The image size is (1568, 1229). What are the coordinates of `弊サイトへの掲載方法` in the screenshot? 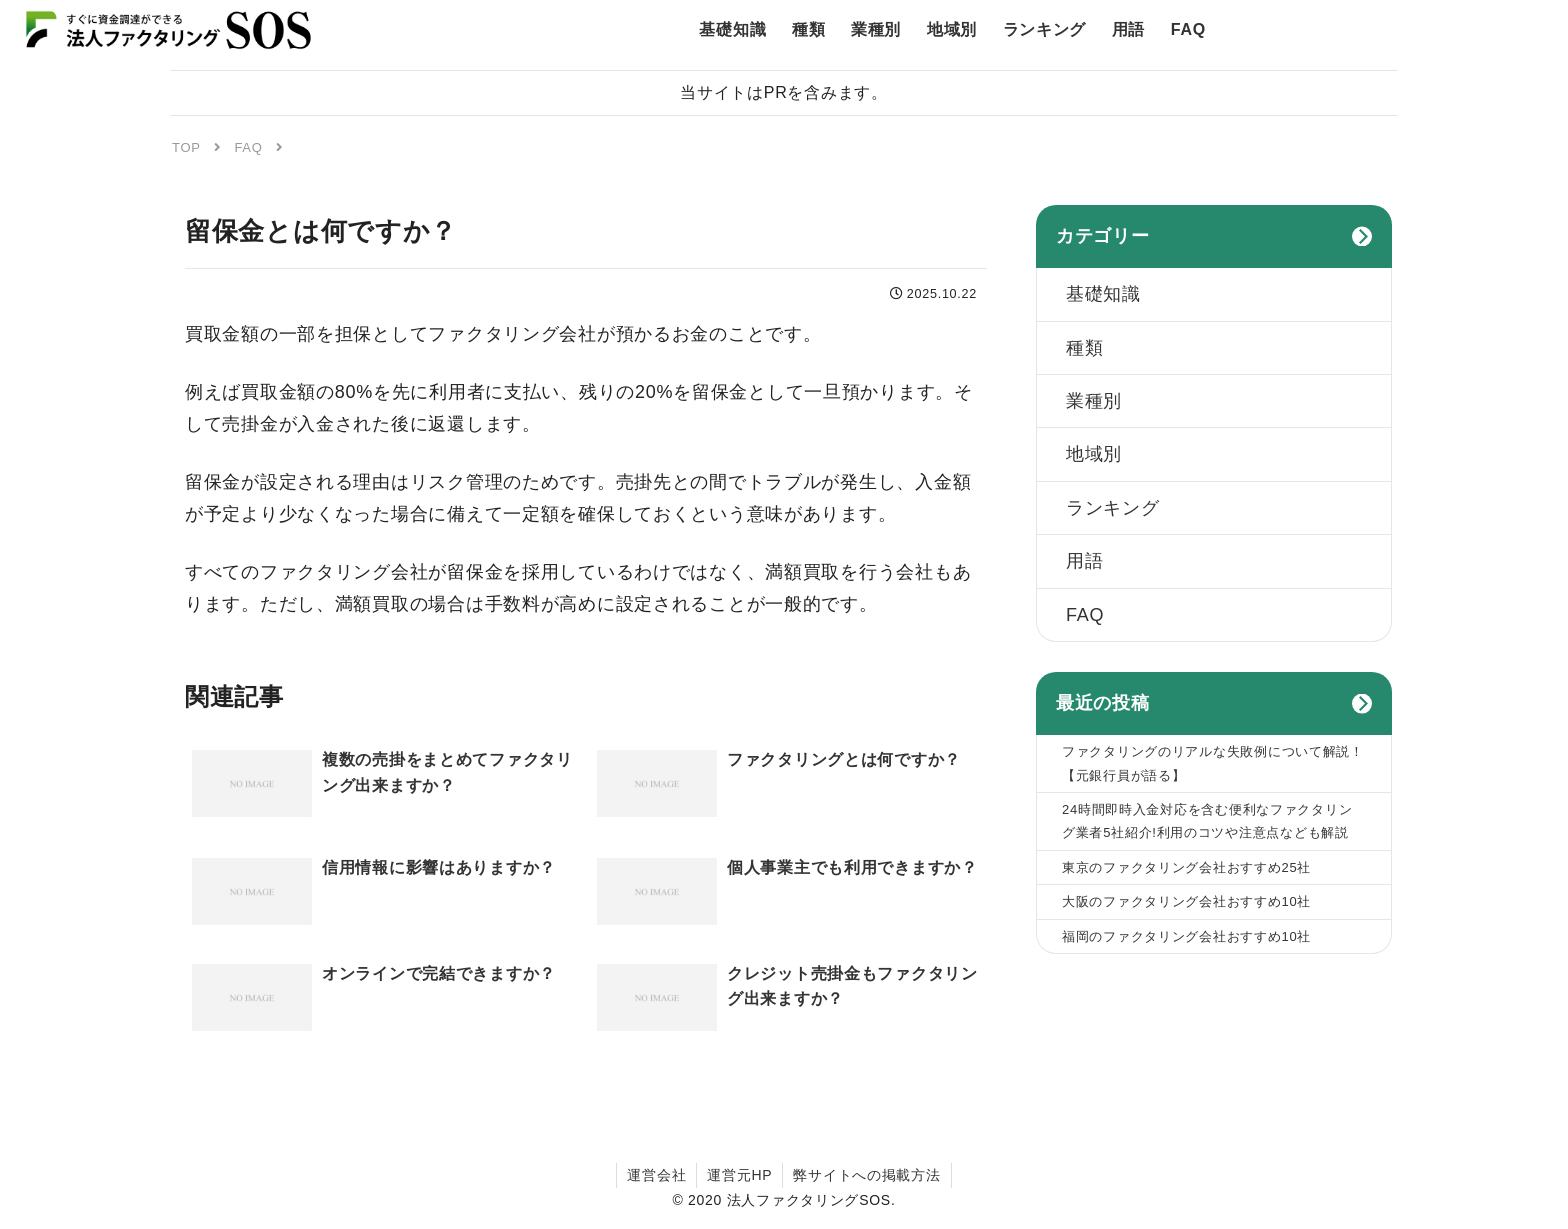 It's located at (866, 1175).